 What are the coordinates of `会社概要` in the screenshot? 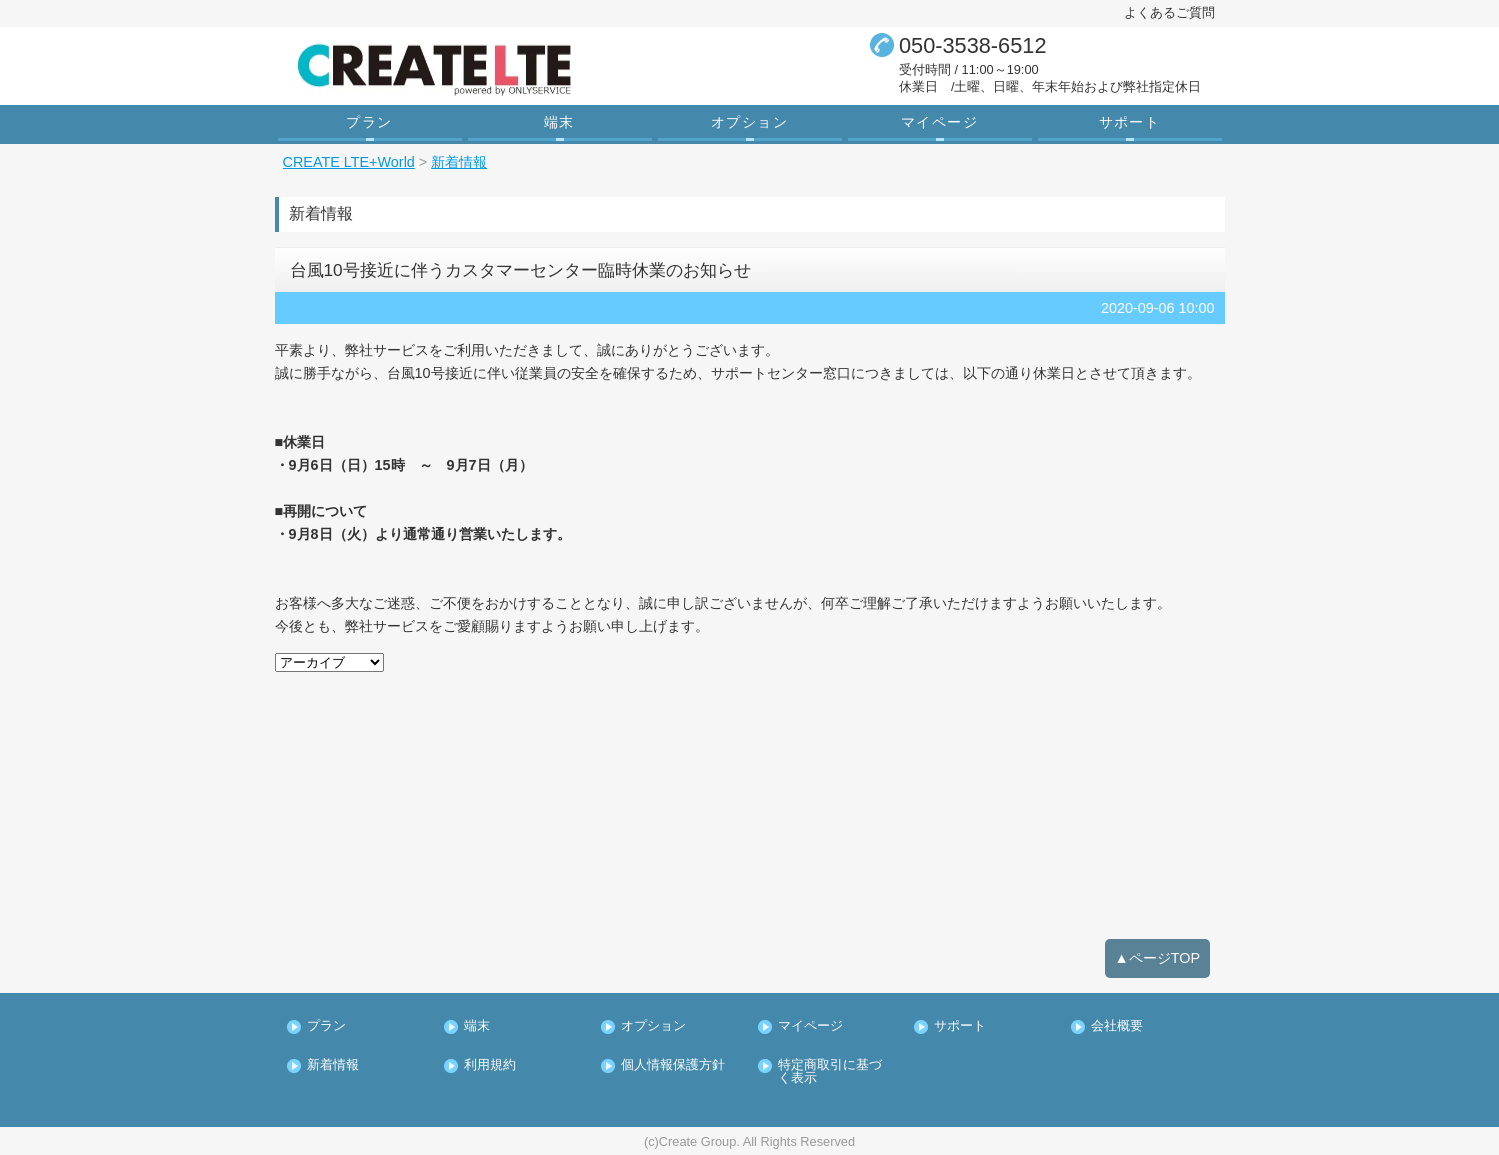 It's located at (1117, 1026).